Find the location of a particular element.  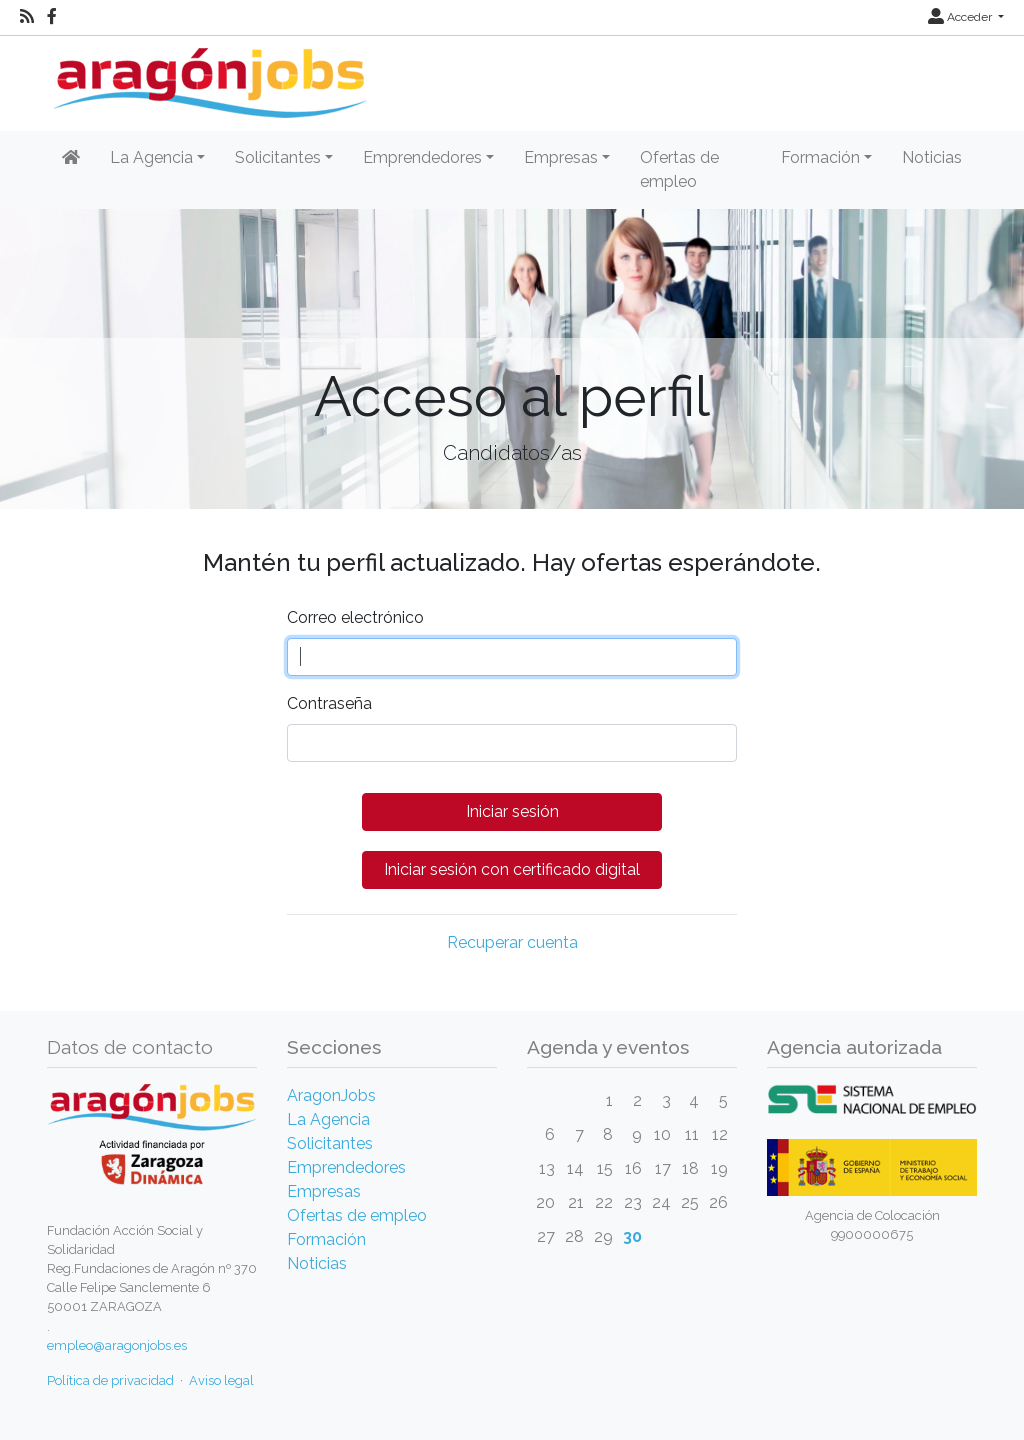

[RSS] is located at coordinates (27, 17).